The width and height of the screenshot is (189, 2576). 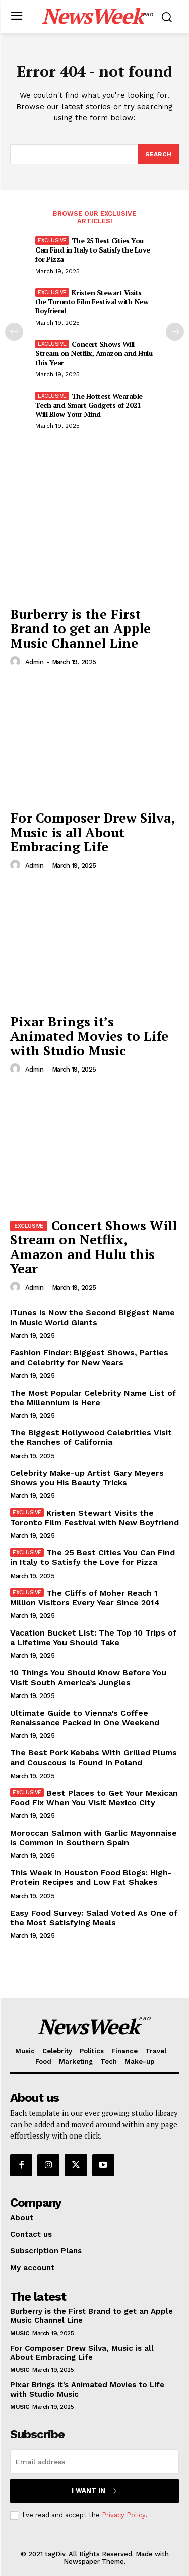 What do you see at coordinates (19, 2333) in the screenshot?
I see `Music` at bounding box center [19, 2333].